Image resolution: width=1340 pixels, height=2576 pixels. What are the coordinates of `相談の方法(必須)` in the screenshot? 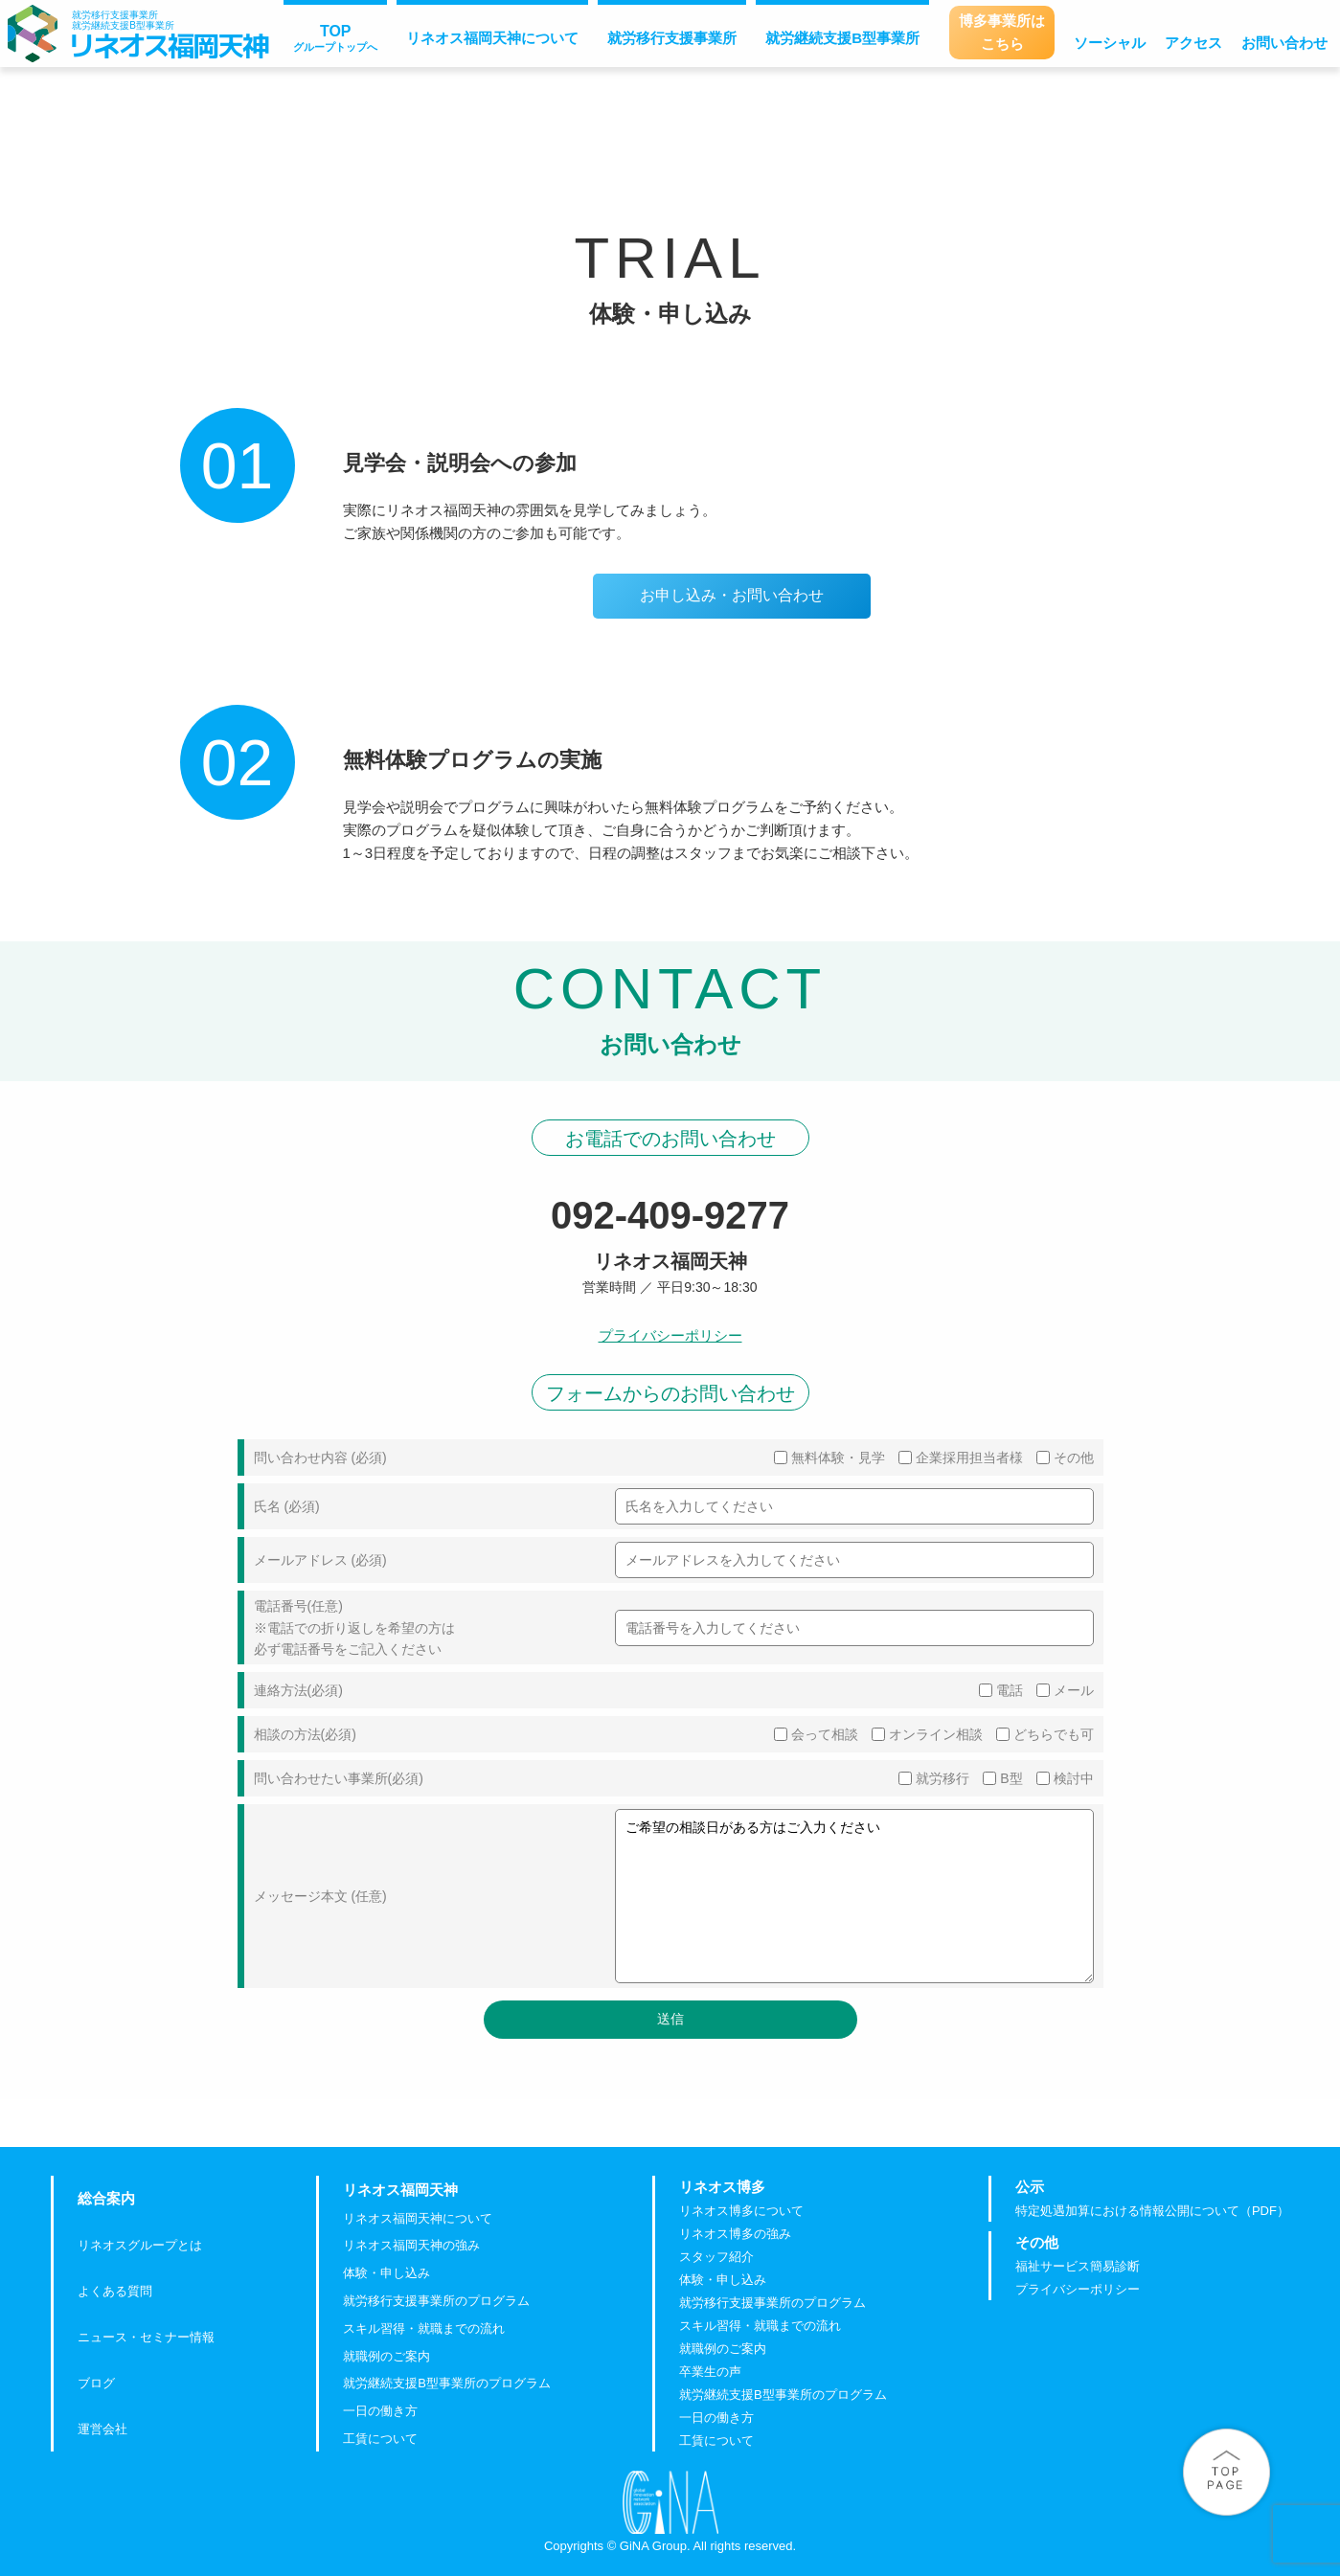 It's located at (305, 1734).